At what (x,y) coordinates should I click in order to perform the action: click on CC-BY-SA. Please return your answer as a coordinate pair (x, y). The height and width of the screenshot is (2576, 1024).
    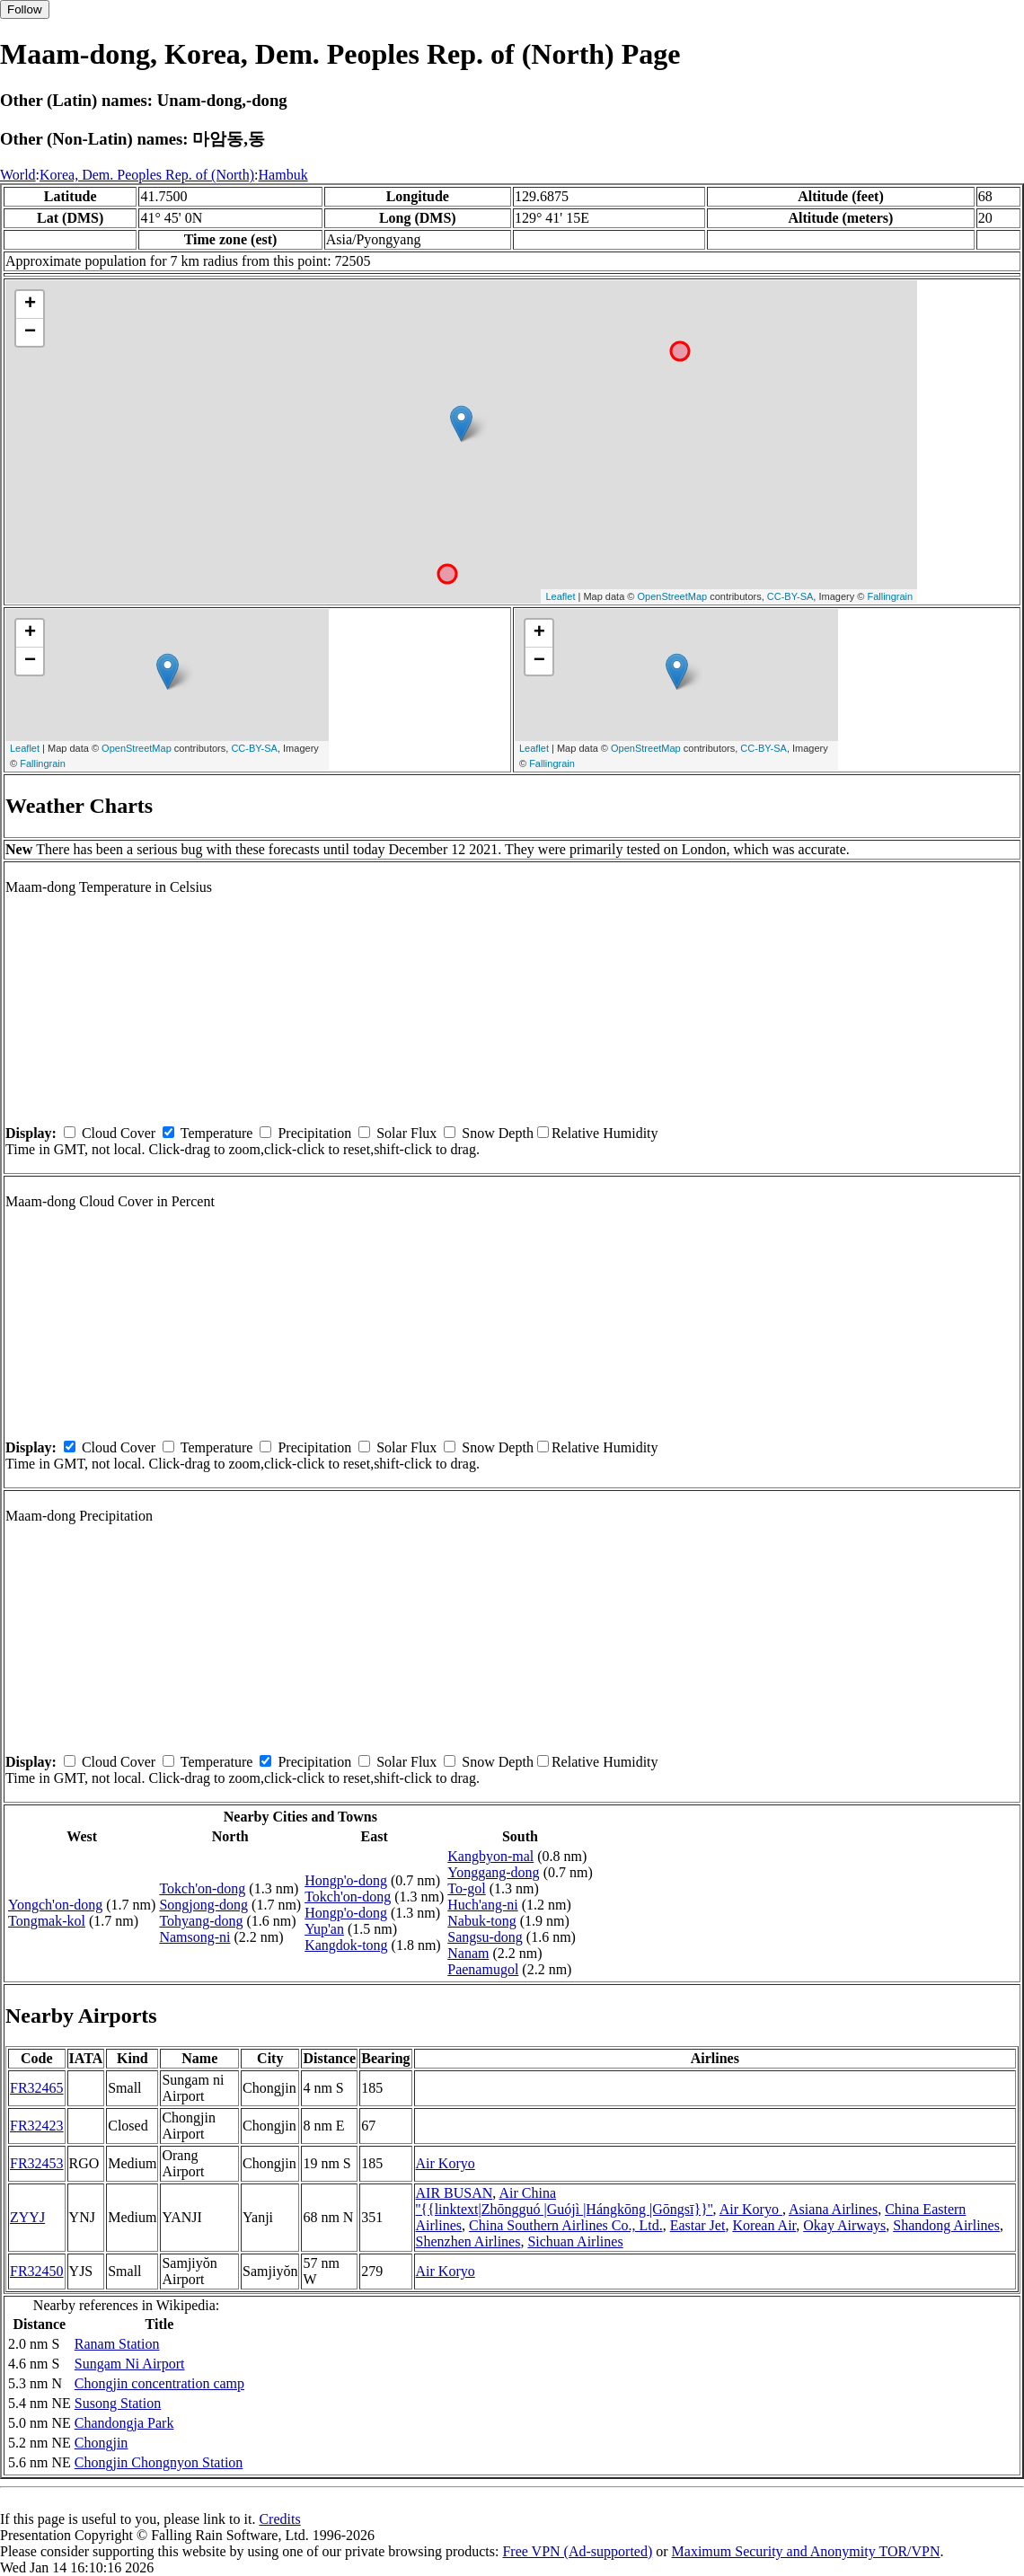
    Looking at the image, I should click on (790, 596).